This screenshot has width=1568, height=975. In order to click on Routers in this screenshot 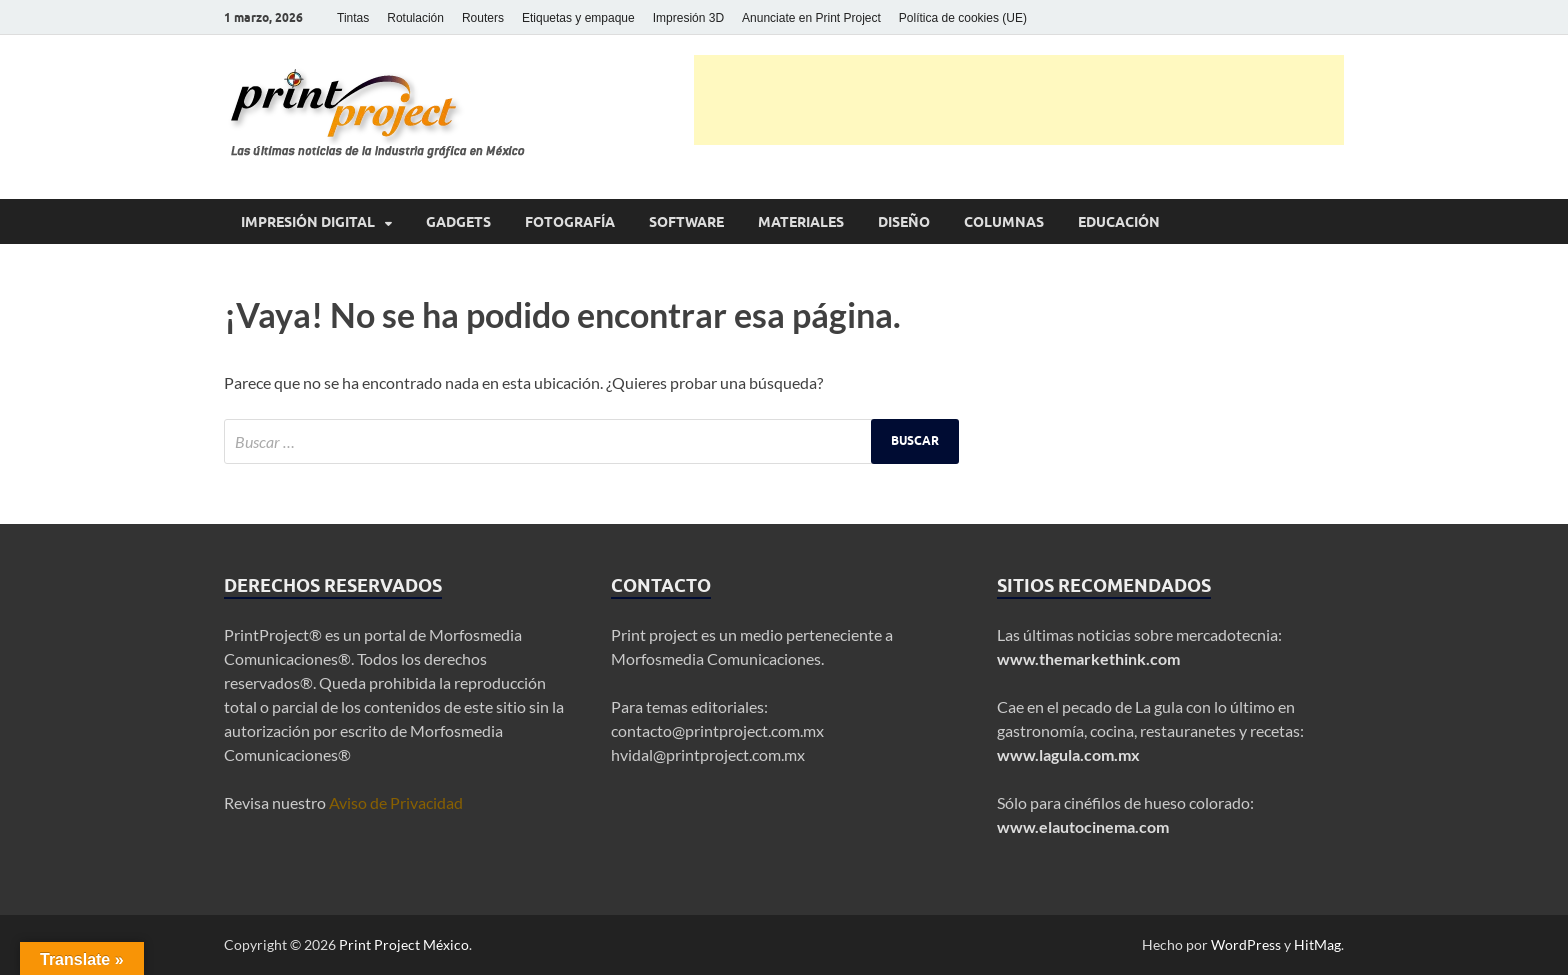, I will do `click(483, 18)`.